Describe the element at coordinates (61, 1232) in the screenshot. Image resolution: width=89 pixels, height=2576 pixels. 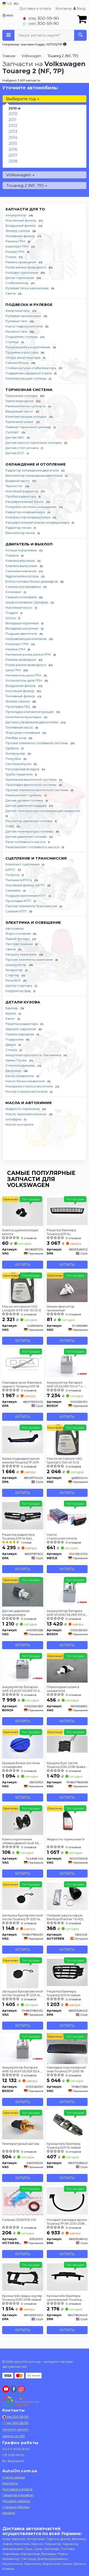
I see `Решетка бампера Touareg 2011-14 центральная` at that location.